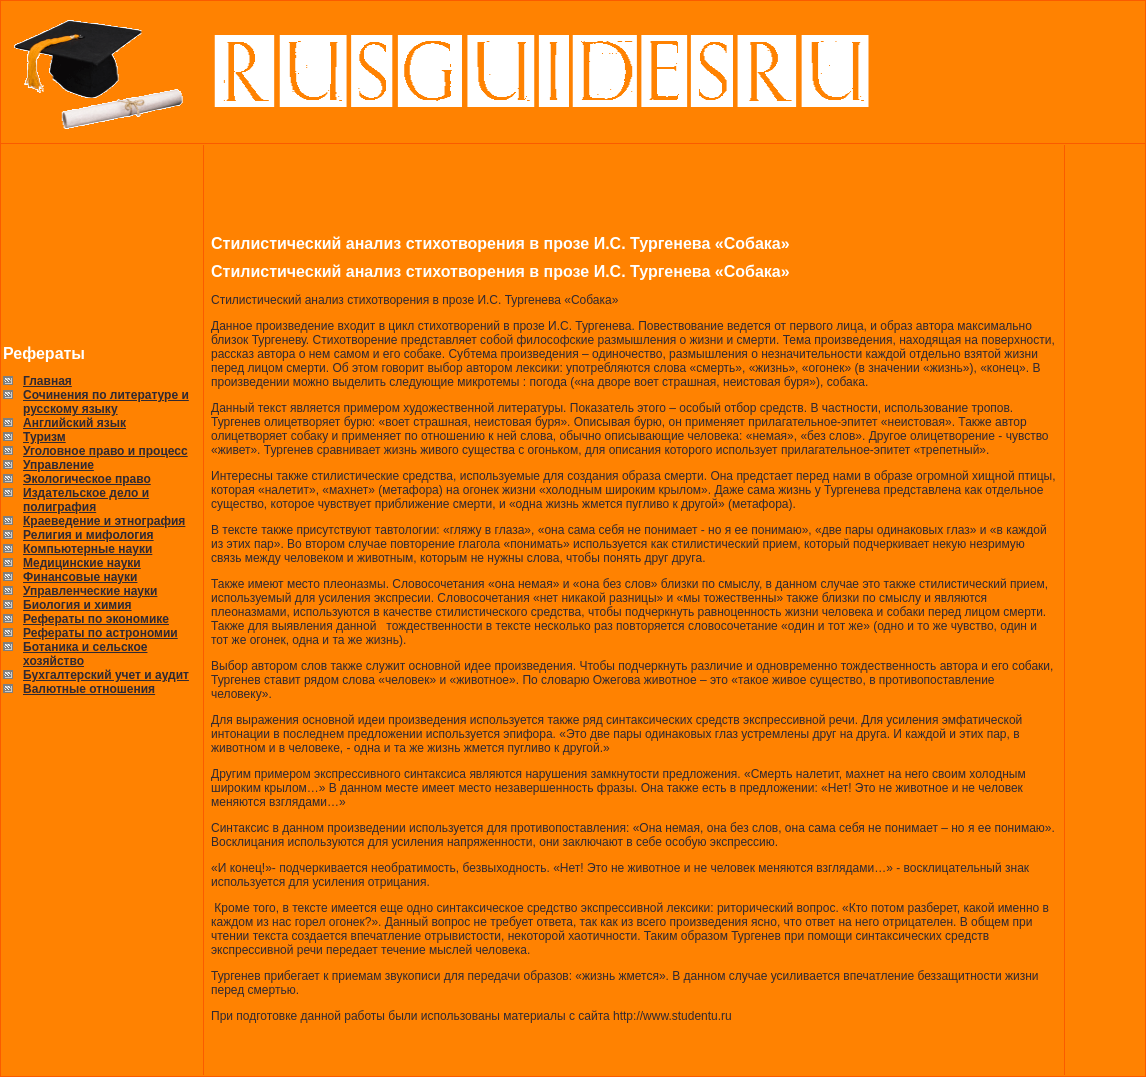 The image size is (1146, 1077). What do you see at coordinates (85, 647) in the screenshot?
I see `Ботаника и сельское` at bounding box center [85, 647].